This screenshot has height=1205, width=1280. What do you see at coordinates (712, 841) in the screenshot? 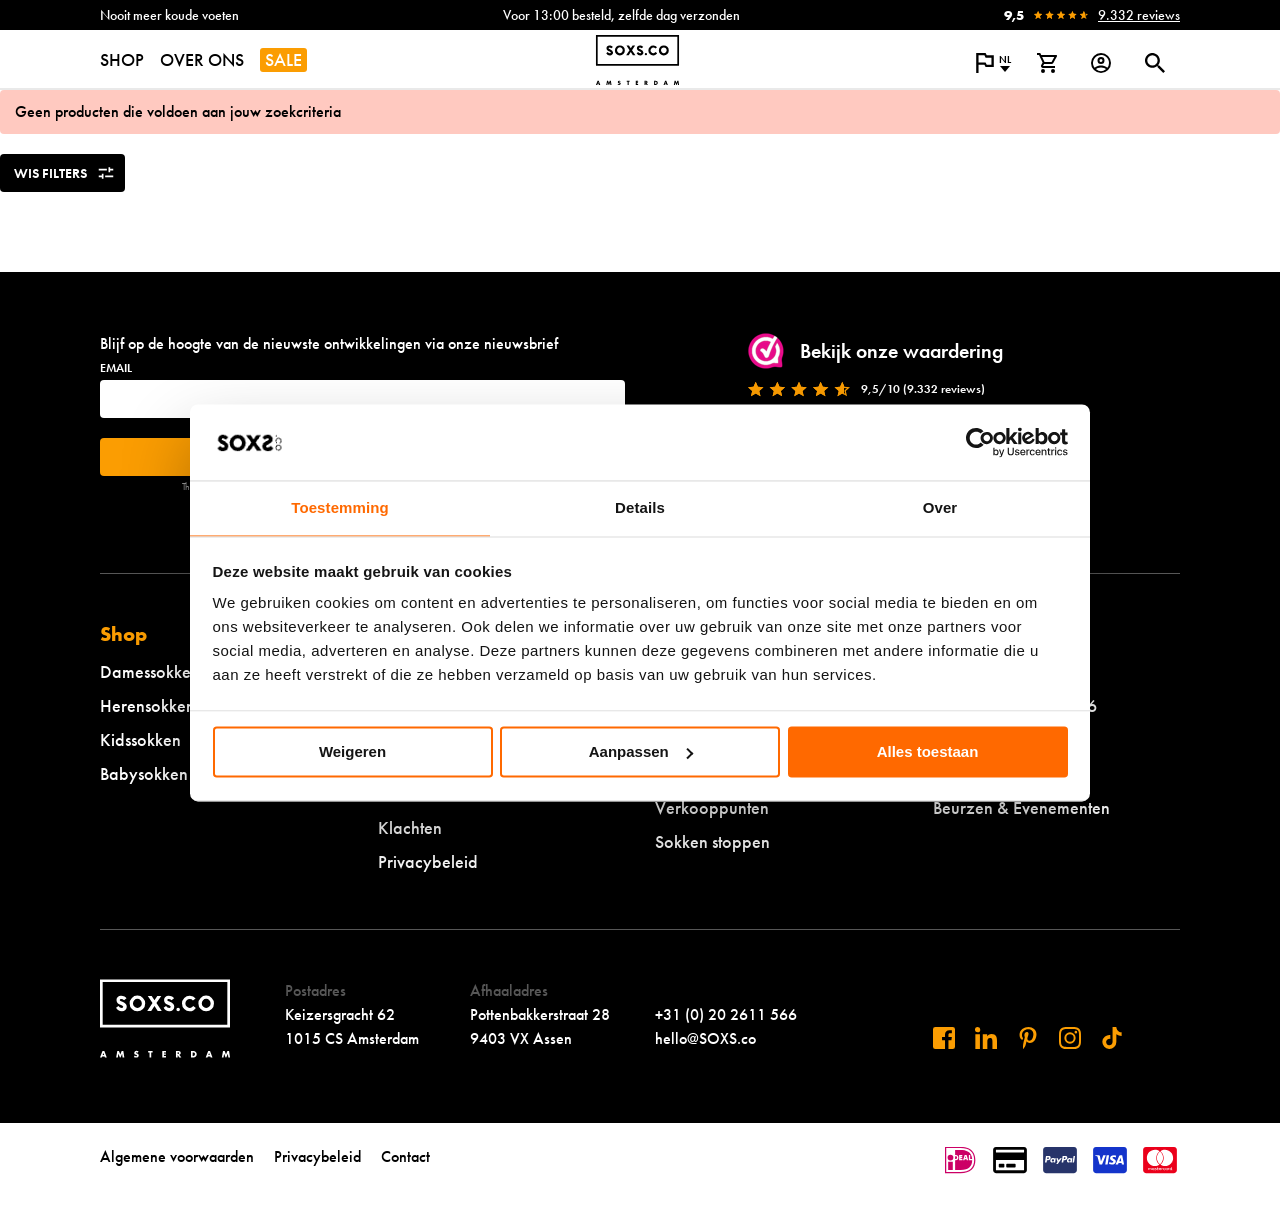
I see `Sokken stoppen` at bounding box center [712, 841].